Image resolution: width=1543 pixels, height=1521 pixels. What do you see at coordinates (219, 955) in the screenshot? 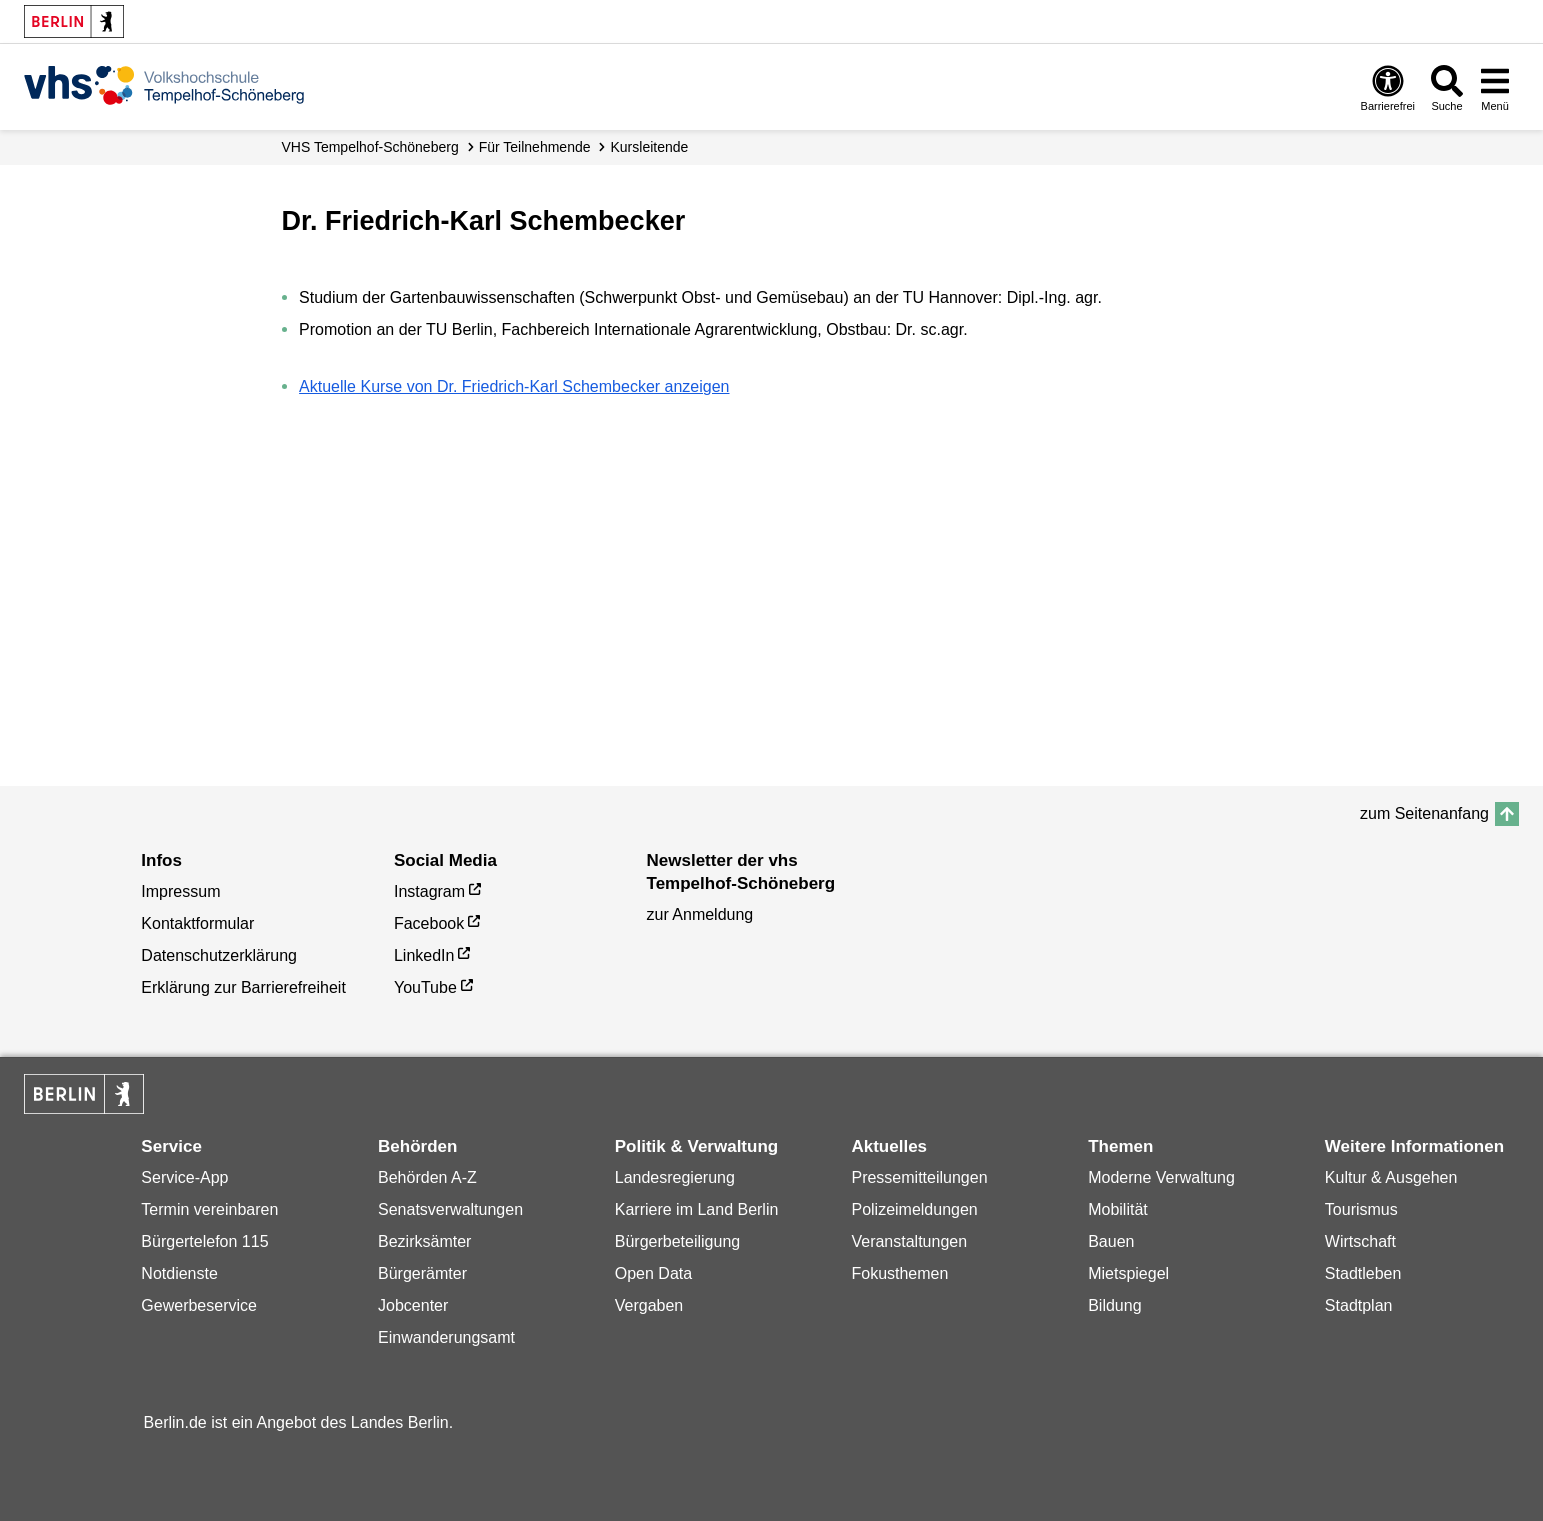
I see `Datenschutzerklärung` at bounding box center [219, 955].